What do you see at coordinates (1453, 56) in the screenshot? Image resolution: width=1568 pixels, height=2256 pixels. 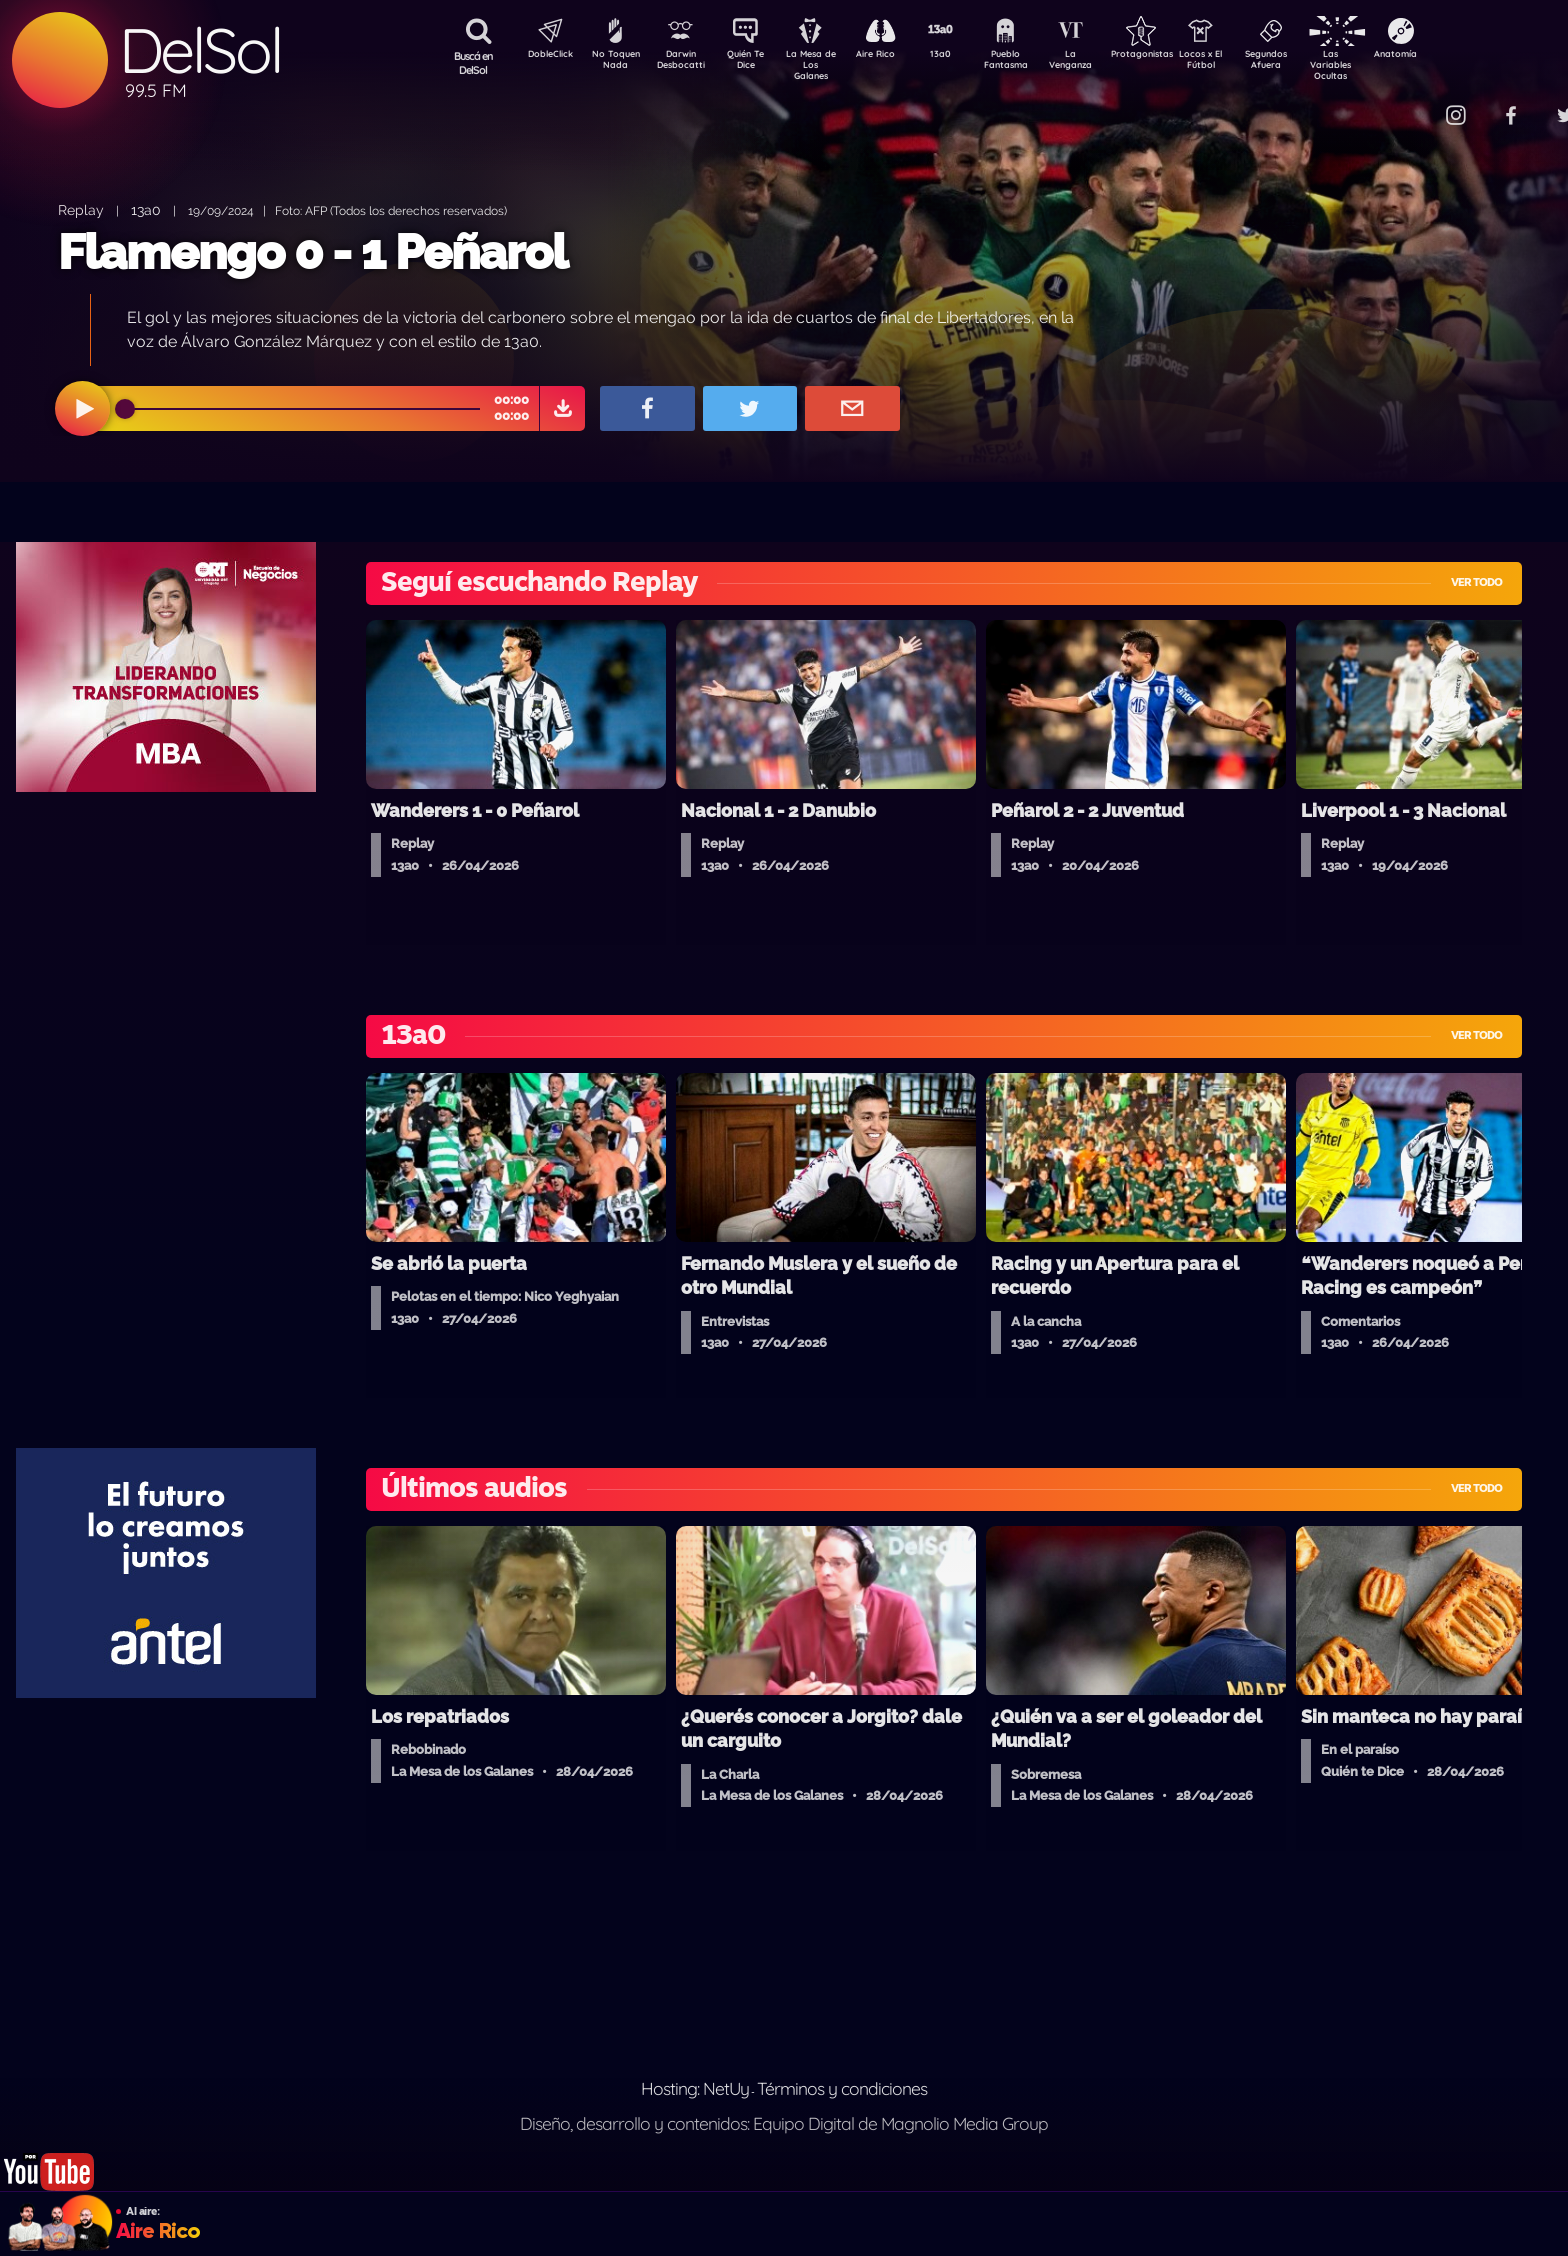 I see `Anatomía` at bounding box center [1453, 56].